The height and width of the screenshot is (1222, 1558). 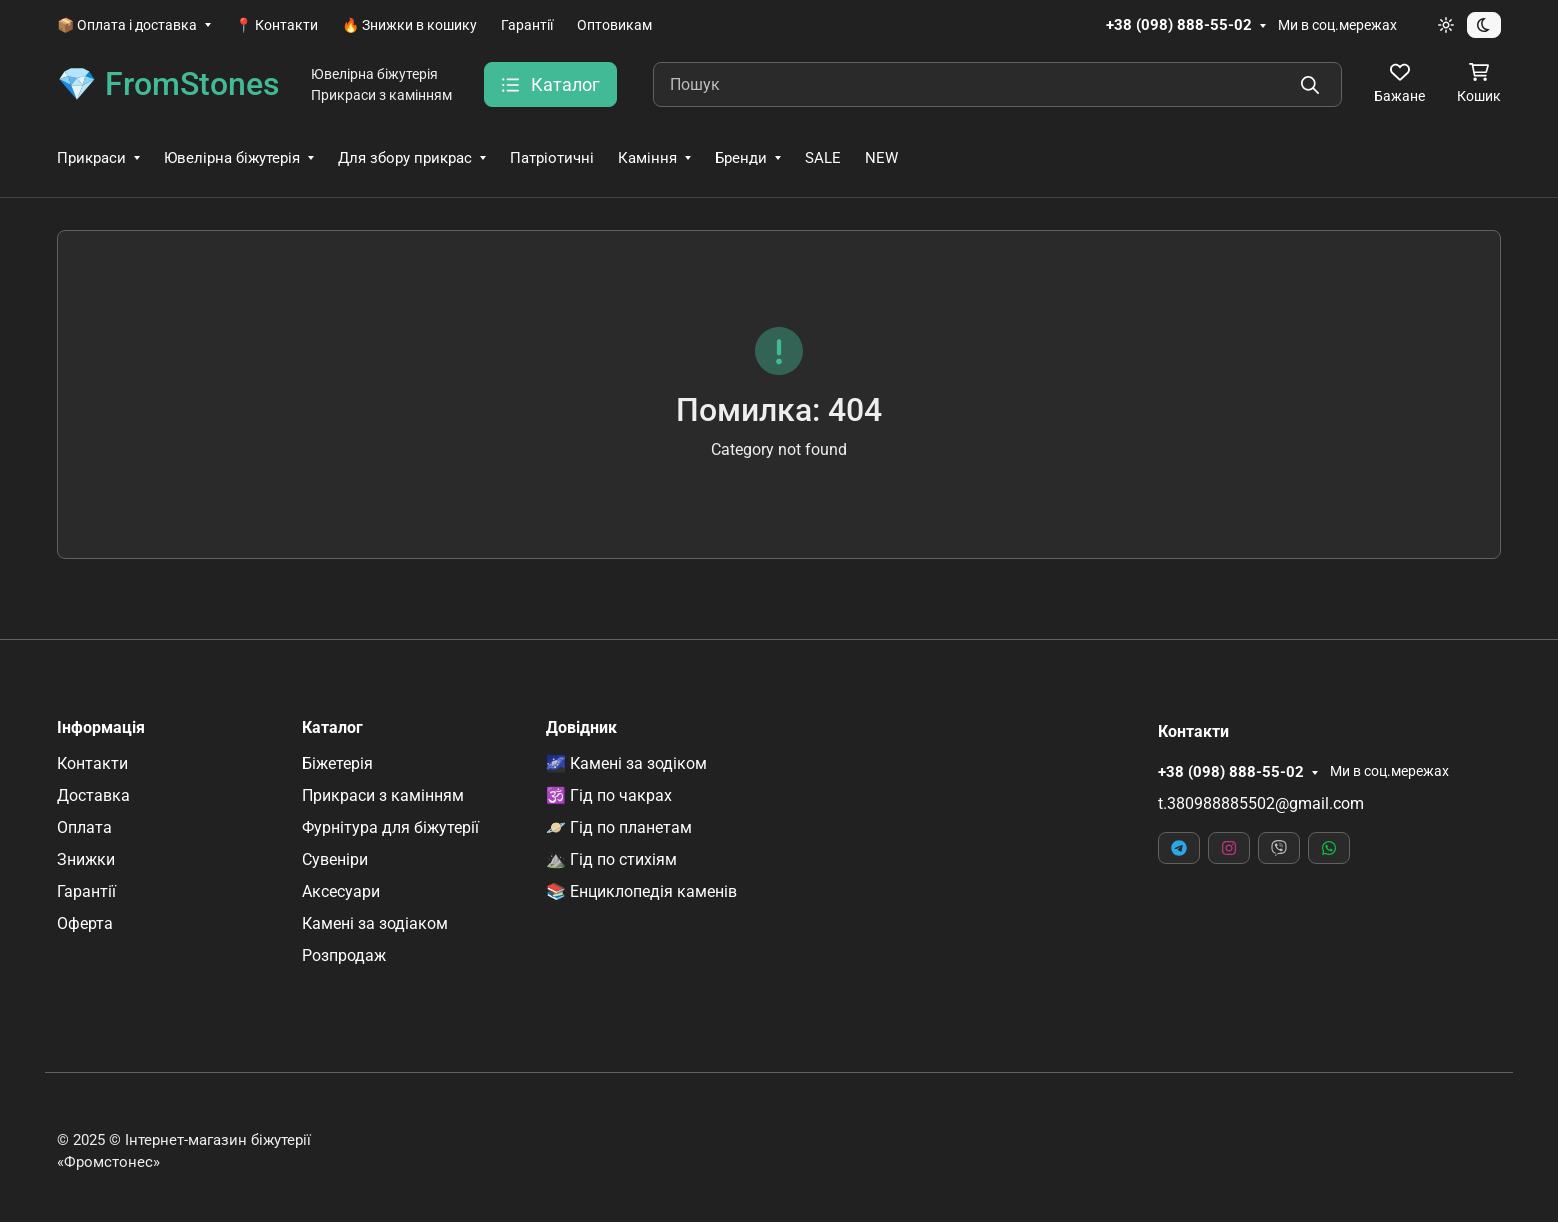 What do you see at coordinates (614, 25) in the screenshot?
I see `Оптовикам` at bounding box center [614, 25].